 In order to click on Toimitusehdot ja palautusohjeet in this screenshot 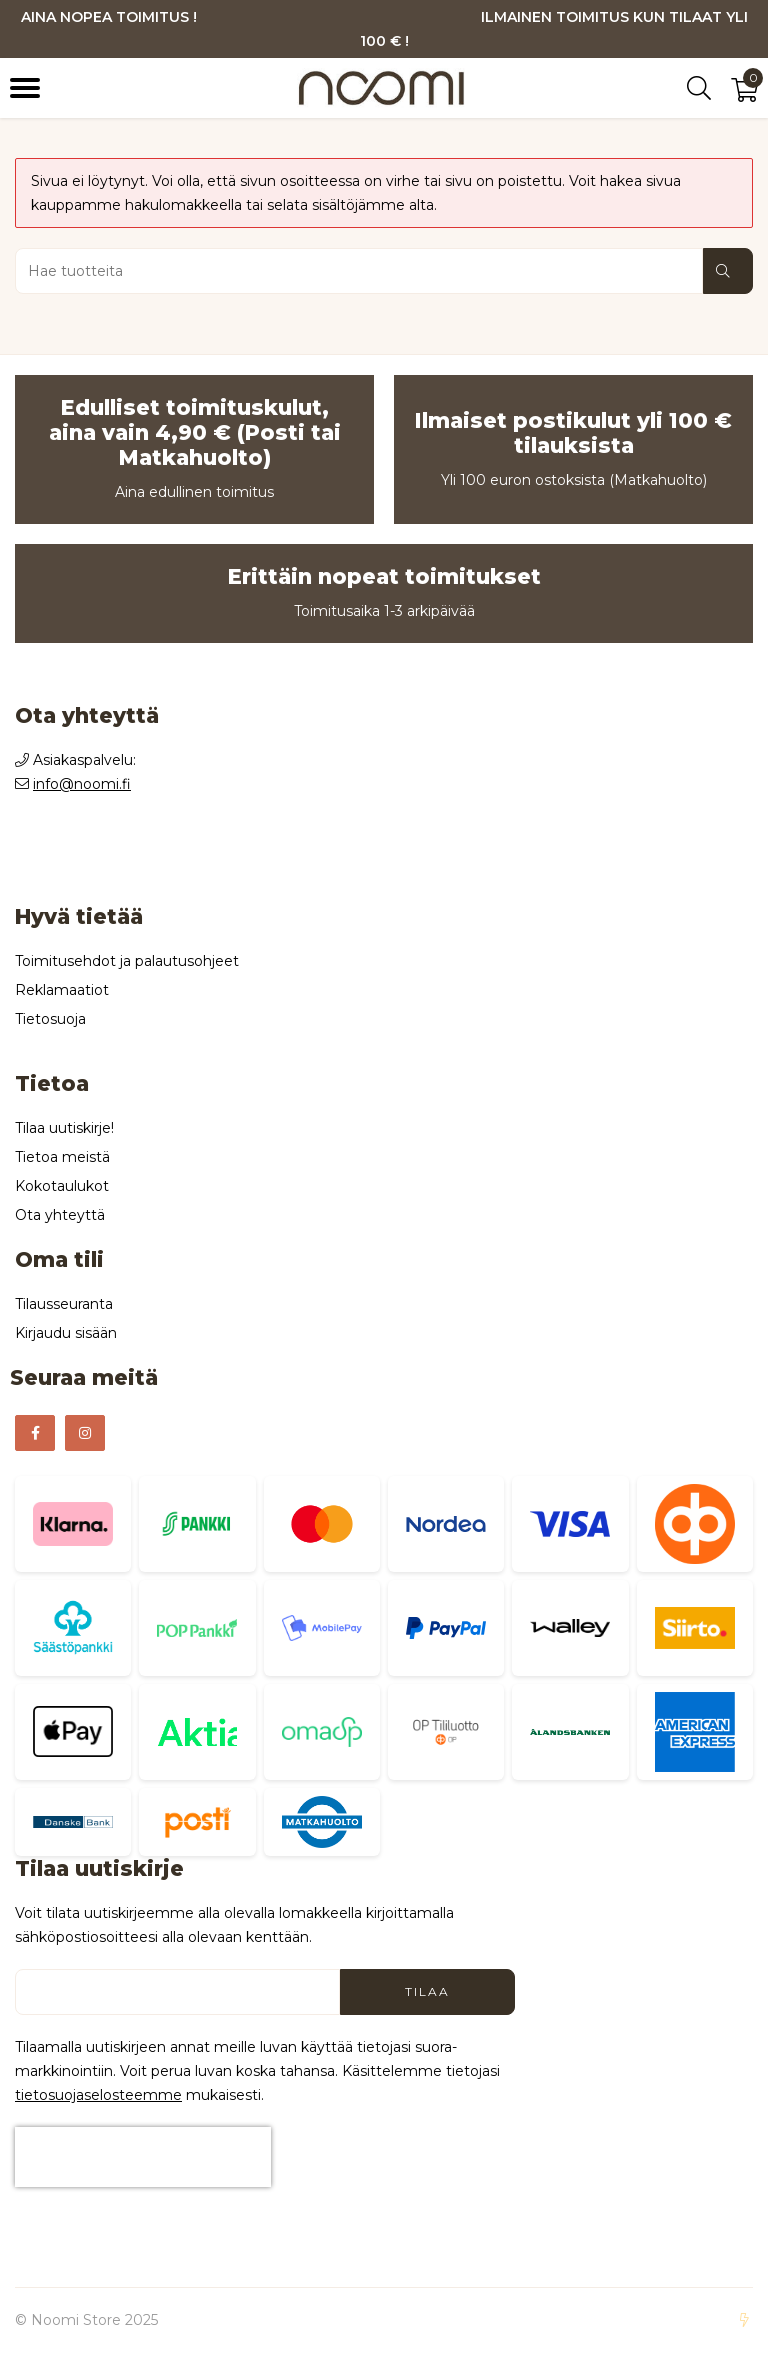, I will do `click(127, 961)`.